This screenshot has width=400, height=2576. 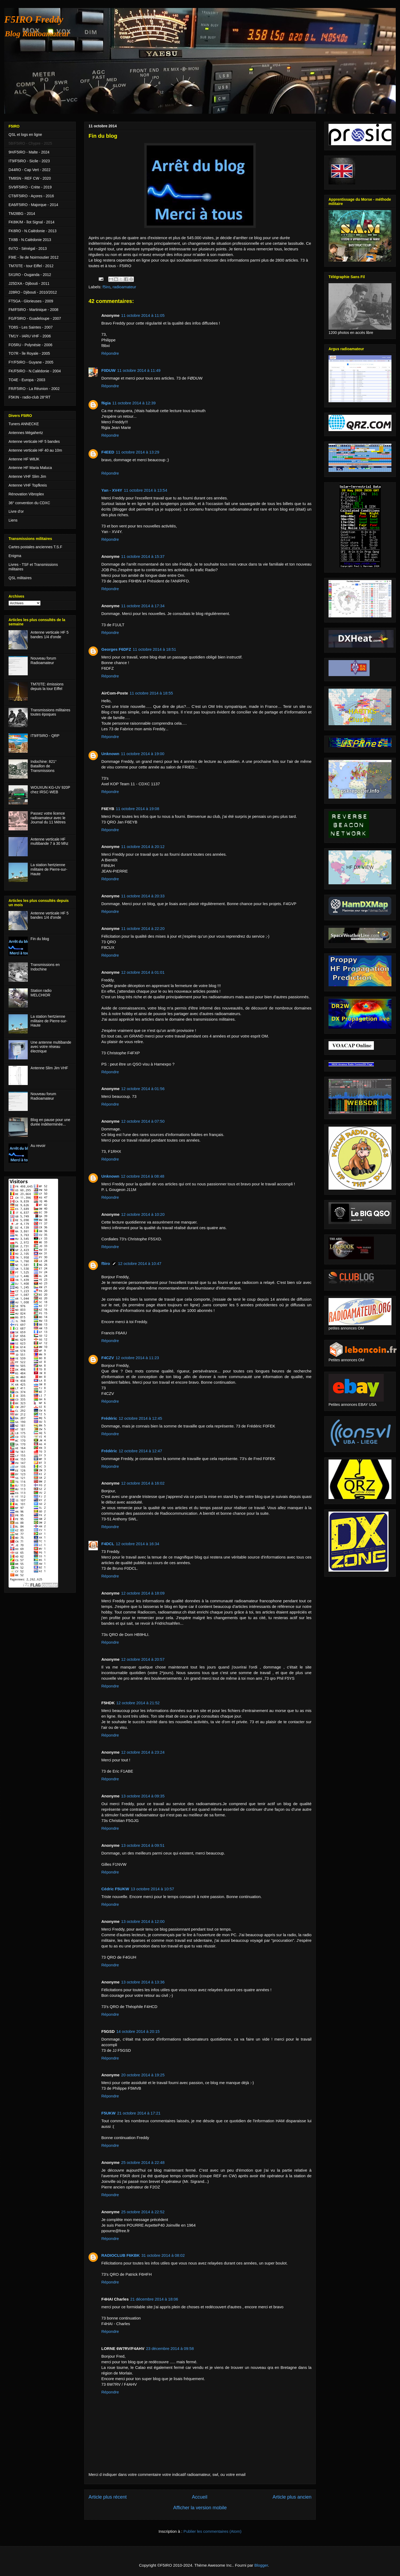 What do you see at coordinates (50, 712) in the screenshot?
I see `Transmissions militaires toutes époques` at bounding box center [50, 712].